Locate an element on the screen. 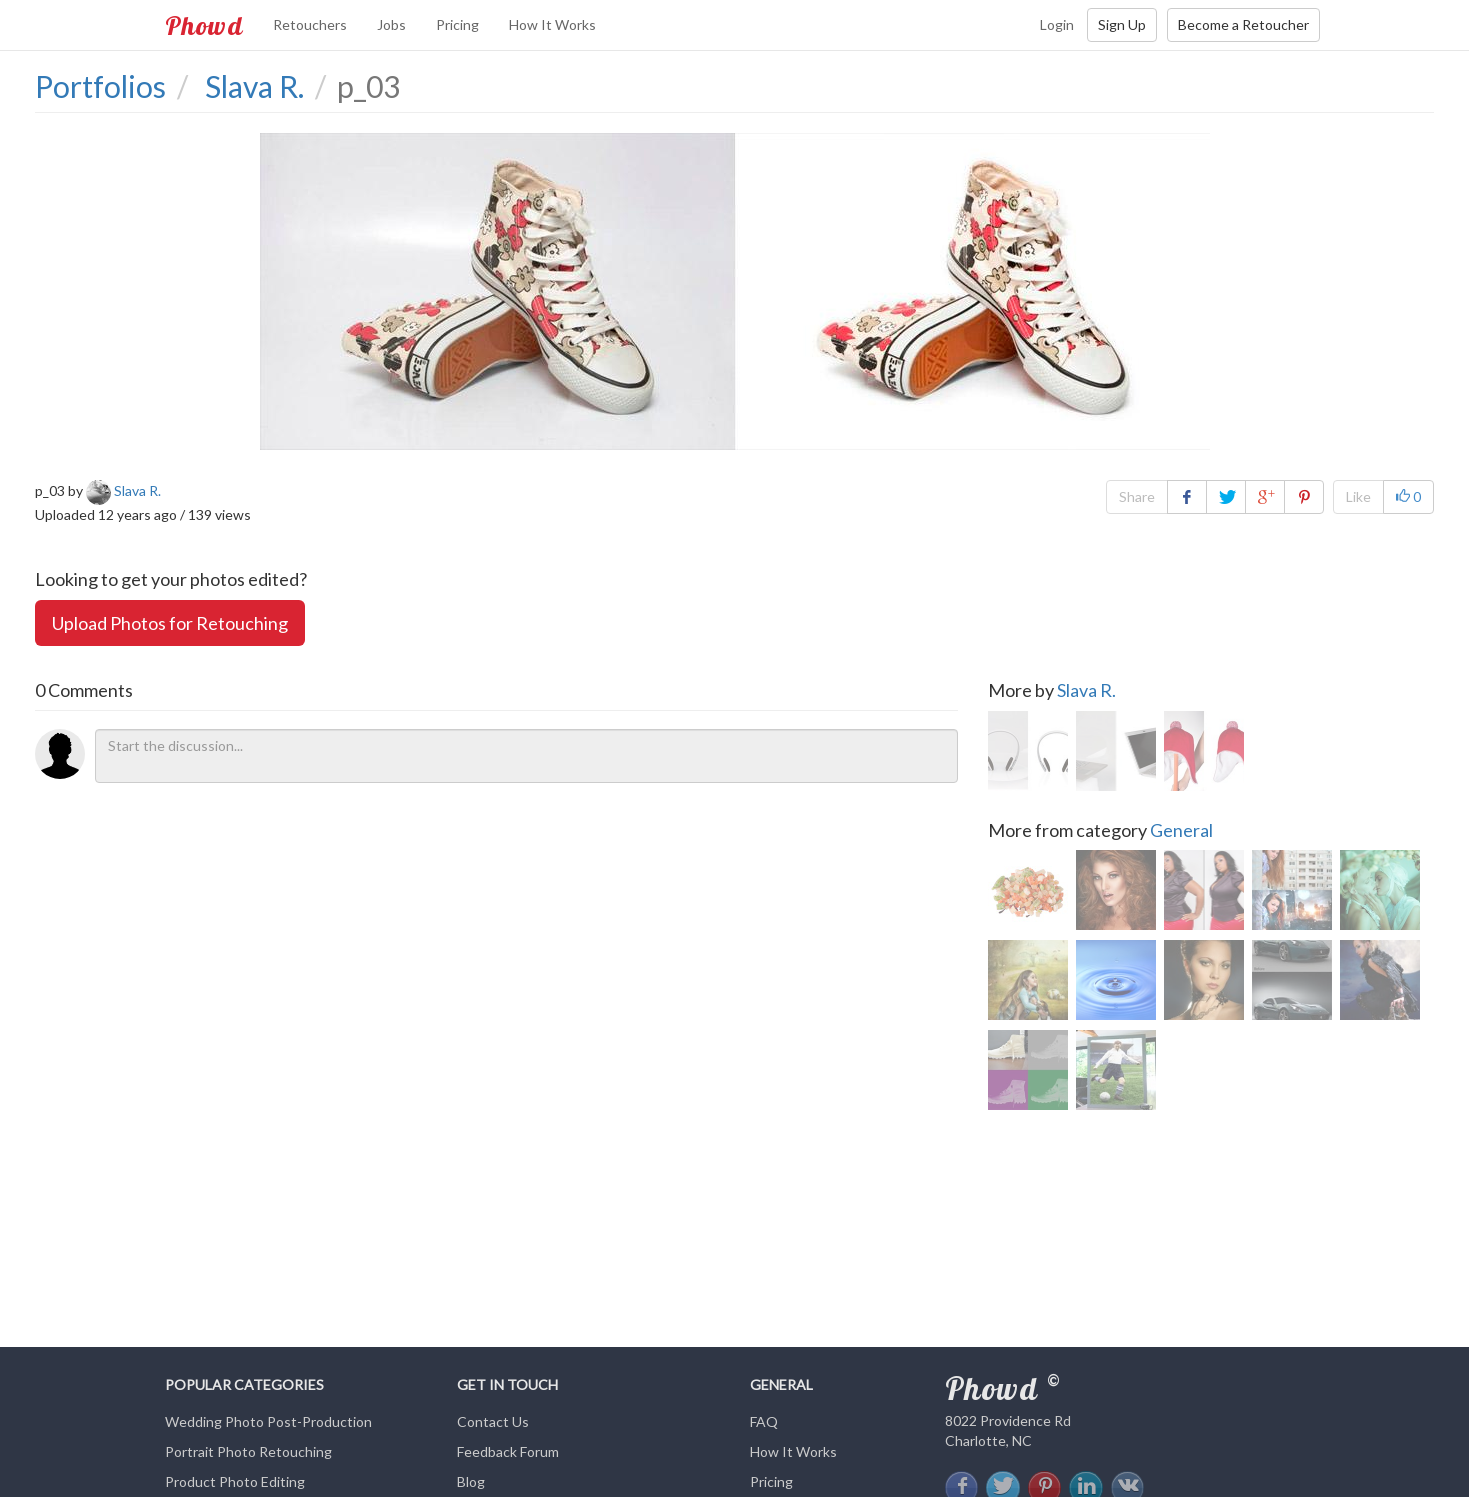 This screenshot has height=1497, width=1469. Product Photo Editing is located at coordinates (235, 1481).